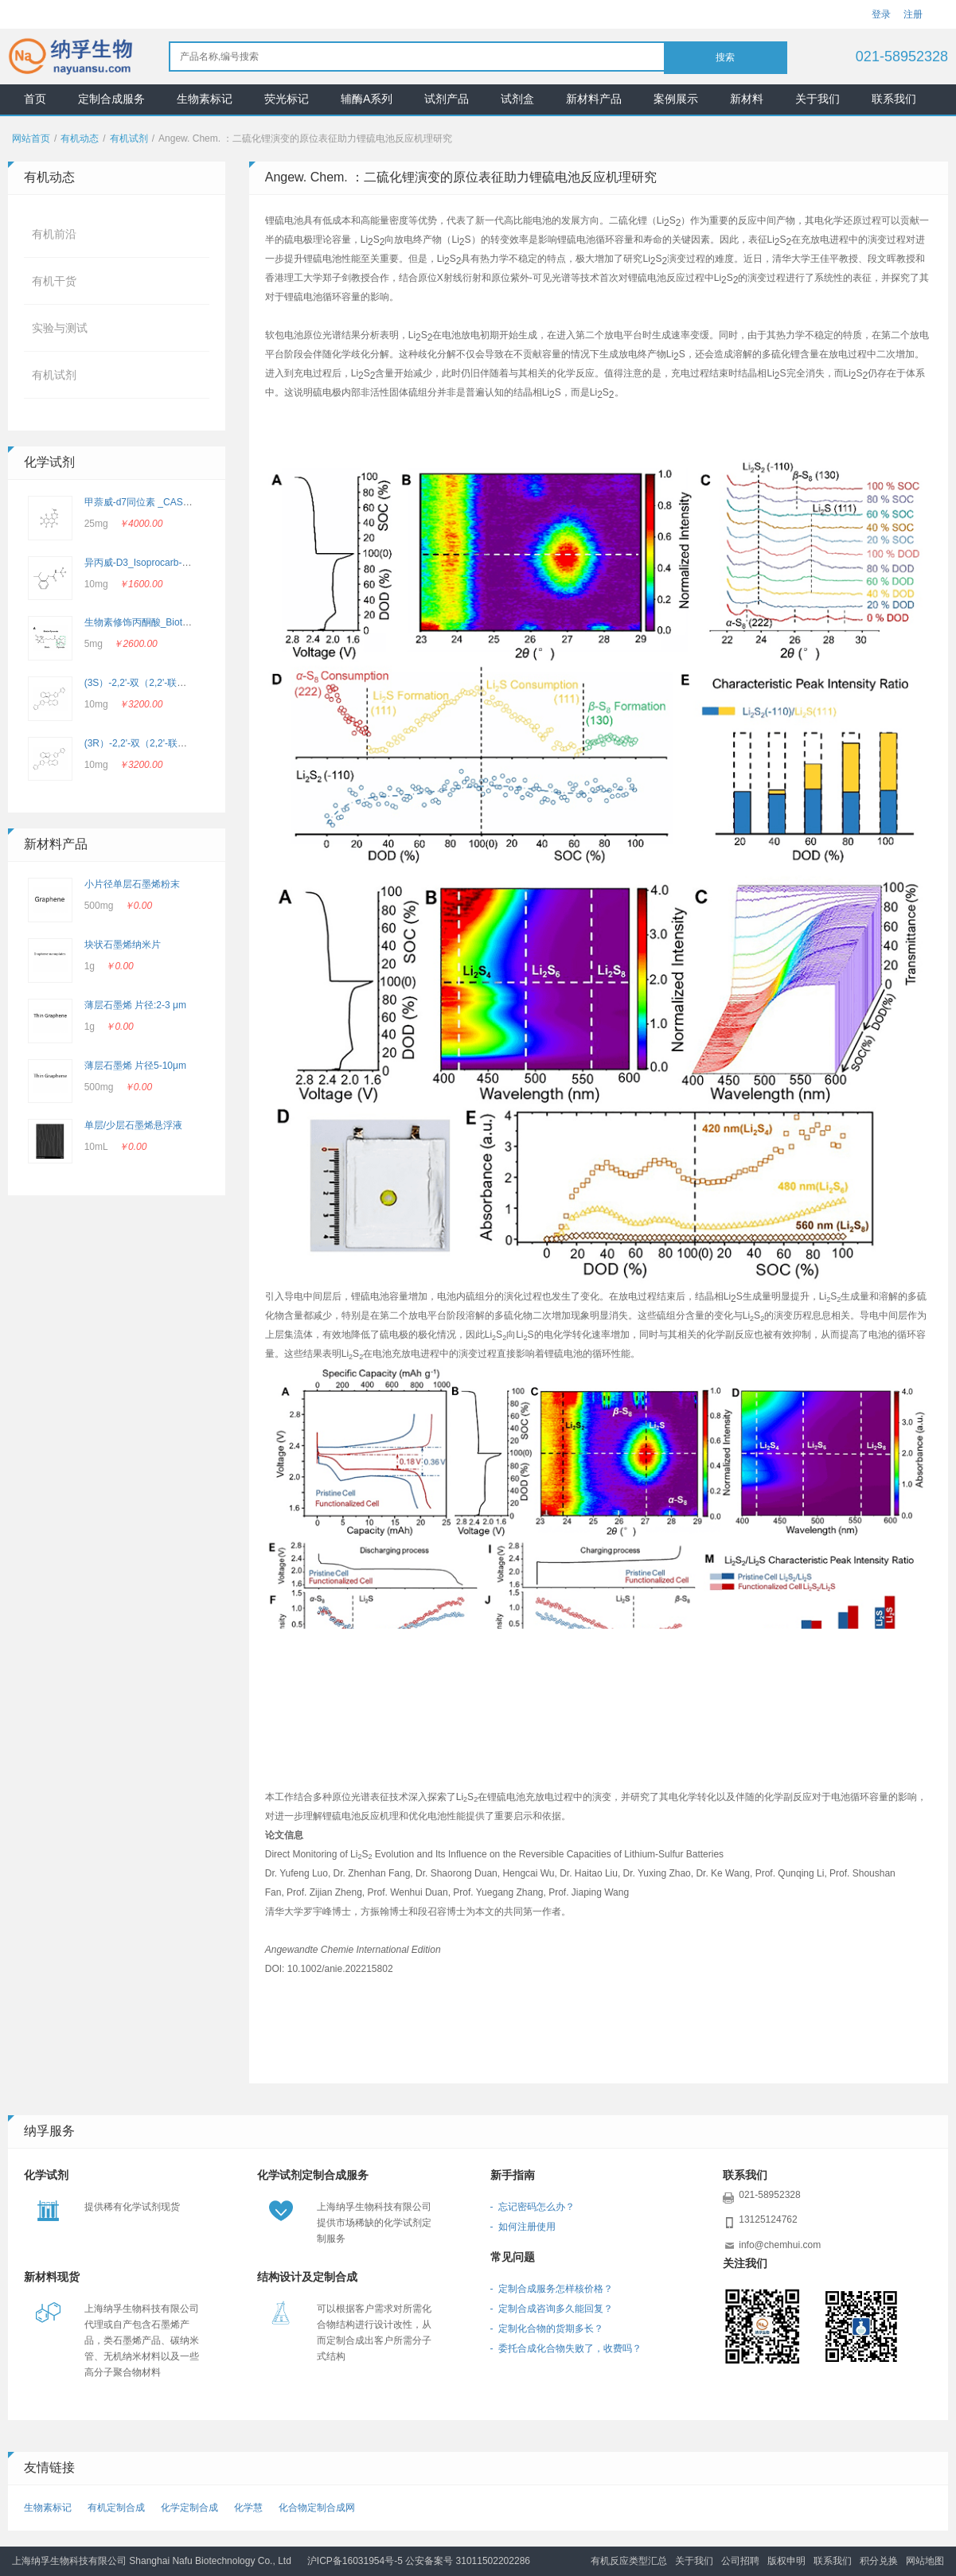 The width and height of the screenshot is (956, 2576). What do you see at coordinates (135, 1005) in the screenshot?
I see `薄层石墨烯 片径:2-3 μm` at bounding box center [135, 1005].